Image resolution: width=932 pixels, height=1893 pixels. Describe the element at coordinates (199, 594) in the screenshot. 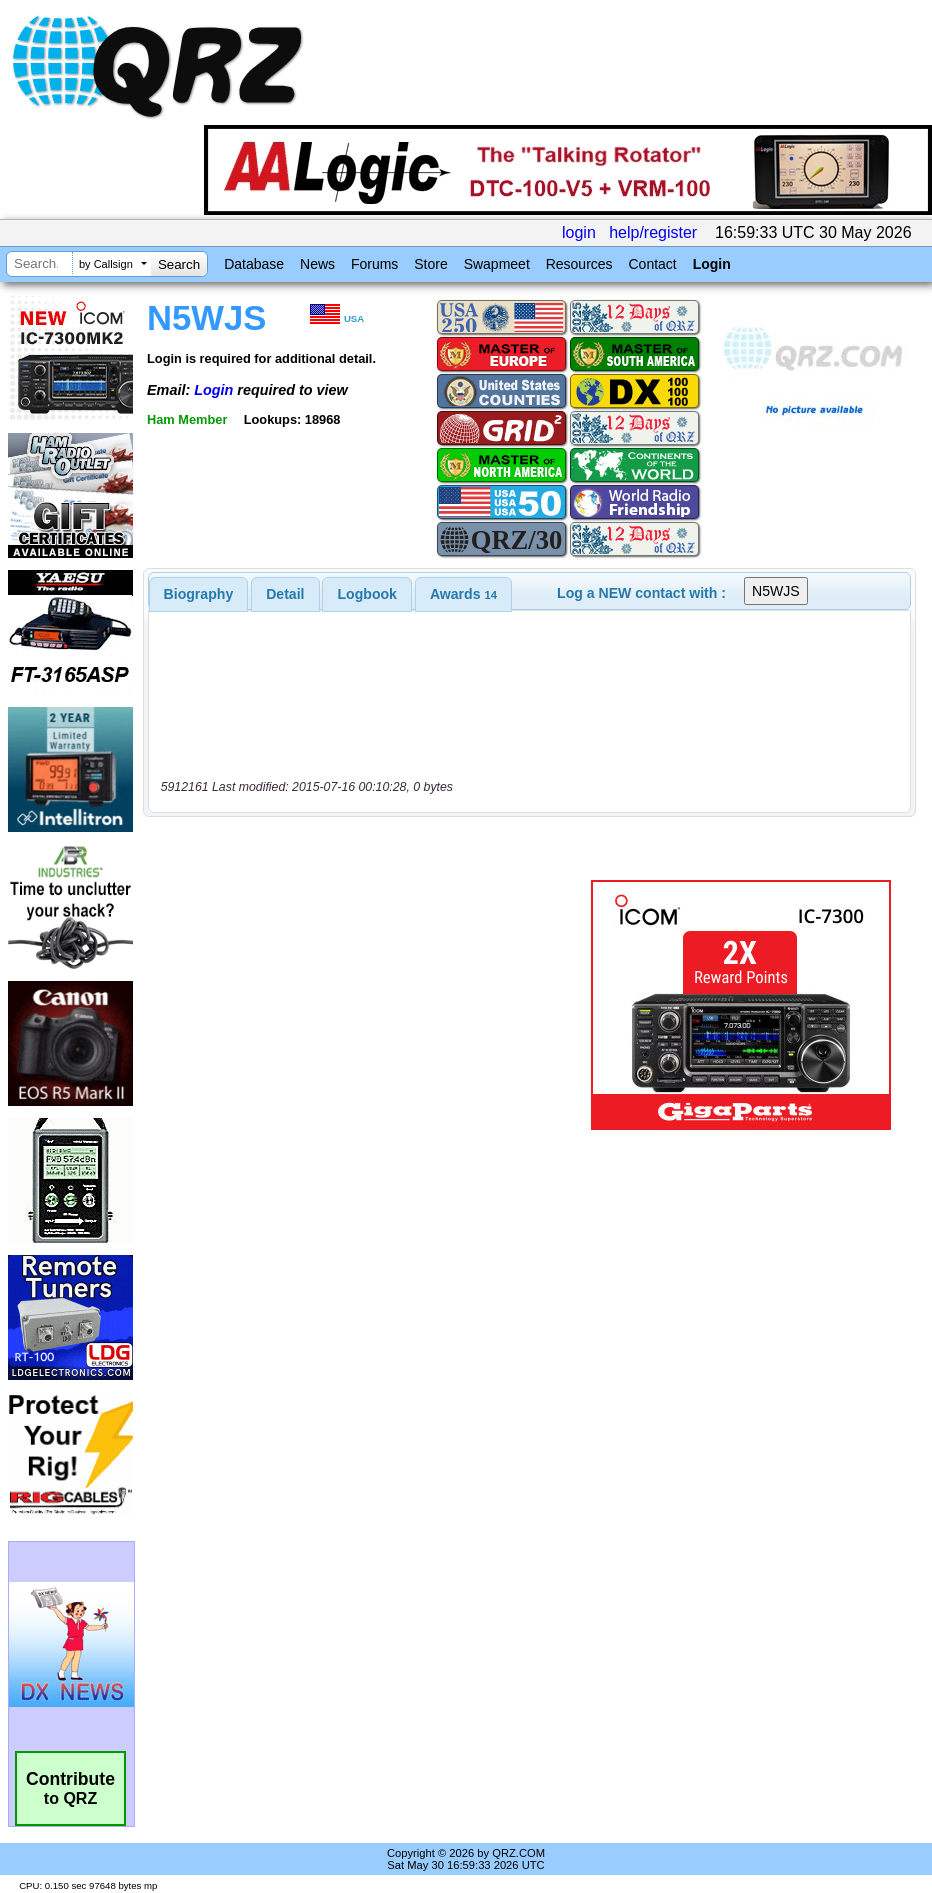

I see `Biography [presentation]` at that location.